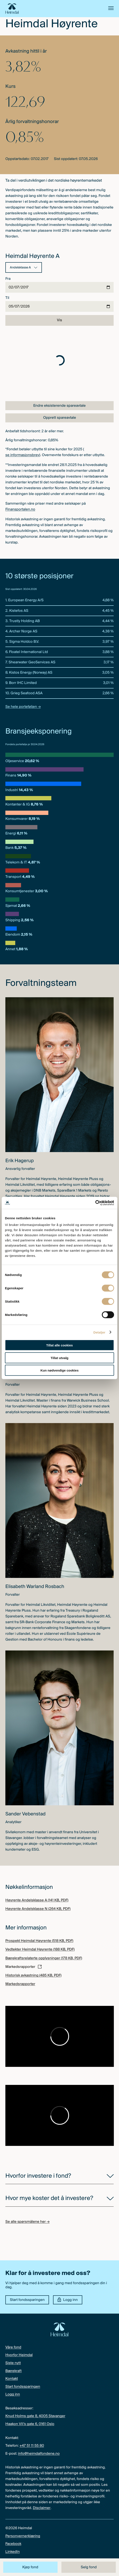 The height and width of the screenshot is (2576, 119). What do you see at coordinates (43, 1958) in the screenshot?
I see `Bærekraftsrelaterte opplysninger (178 KB, PDF)` at bounding box center [43, 1958].